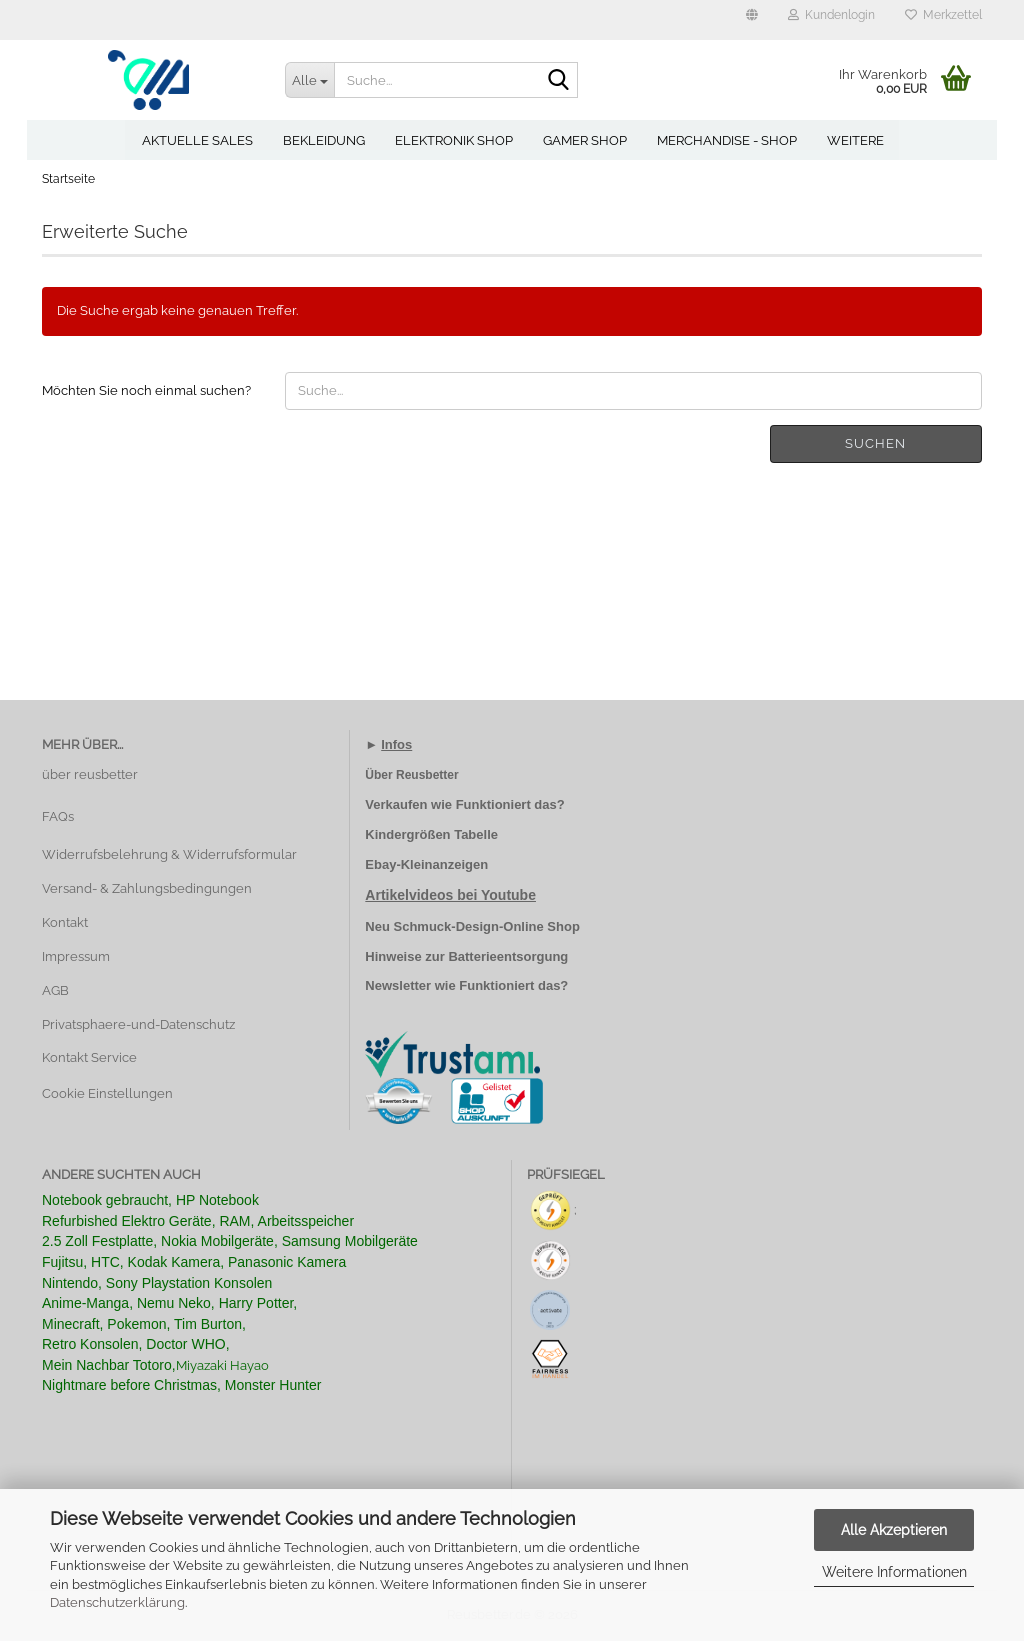 This screenshot has height=1641, width=1024. Describe the element at coordinates (89, 1057) in the screenshot. I see `Kontakt Service` at that location.